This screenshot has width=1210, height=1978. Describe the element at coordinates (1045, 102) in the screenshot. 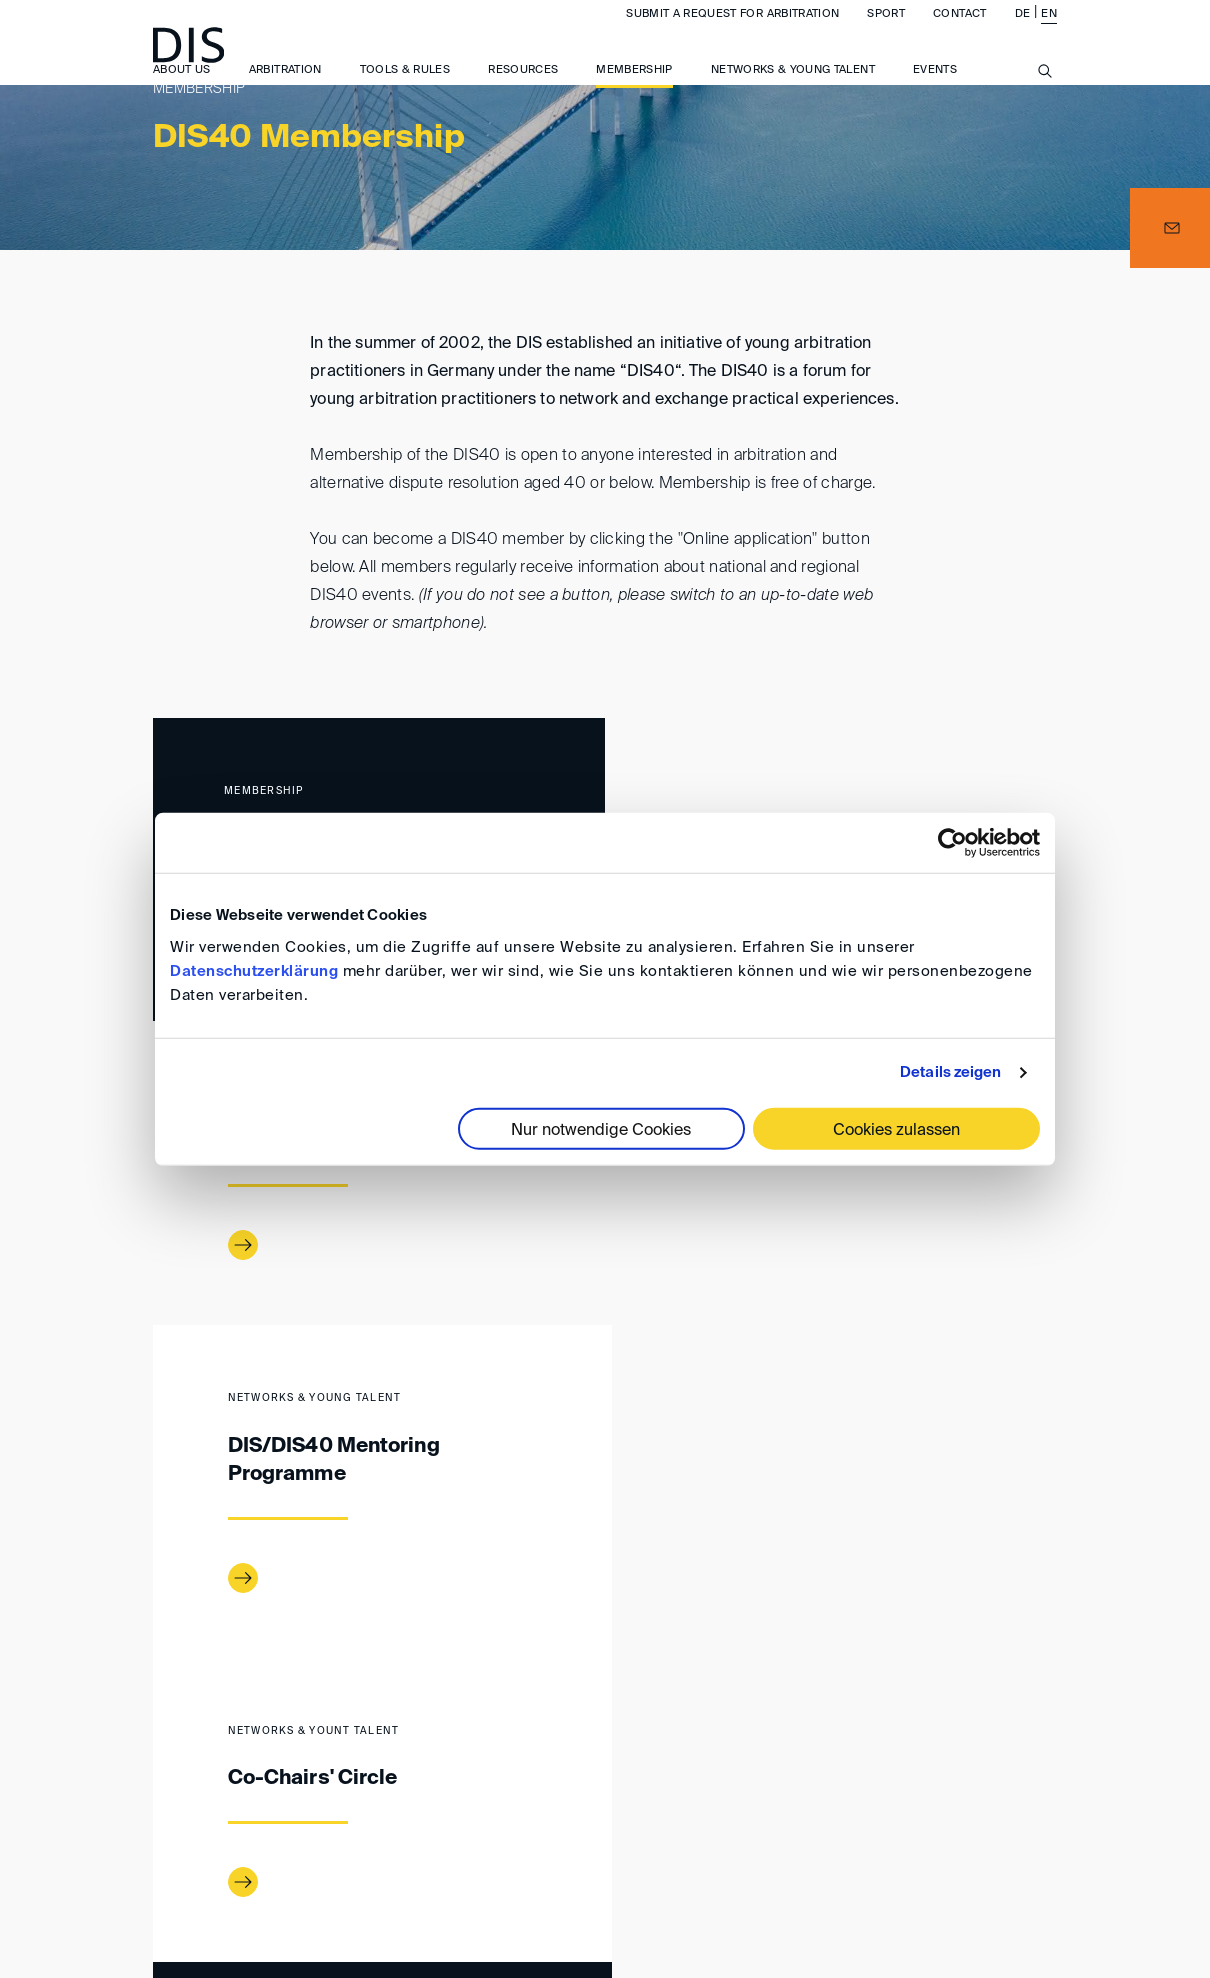

I see `[Suche anzeigen/ausblenden]` at that location.